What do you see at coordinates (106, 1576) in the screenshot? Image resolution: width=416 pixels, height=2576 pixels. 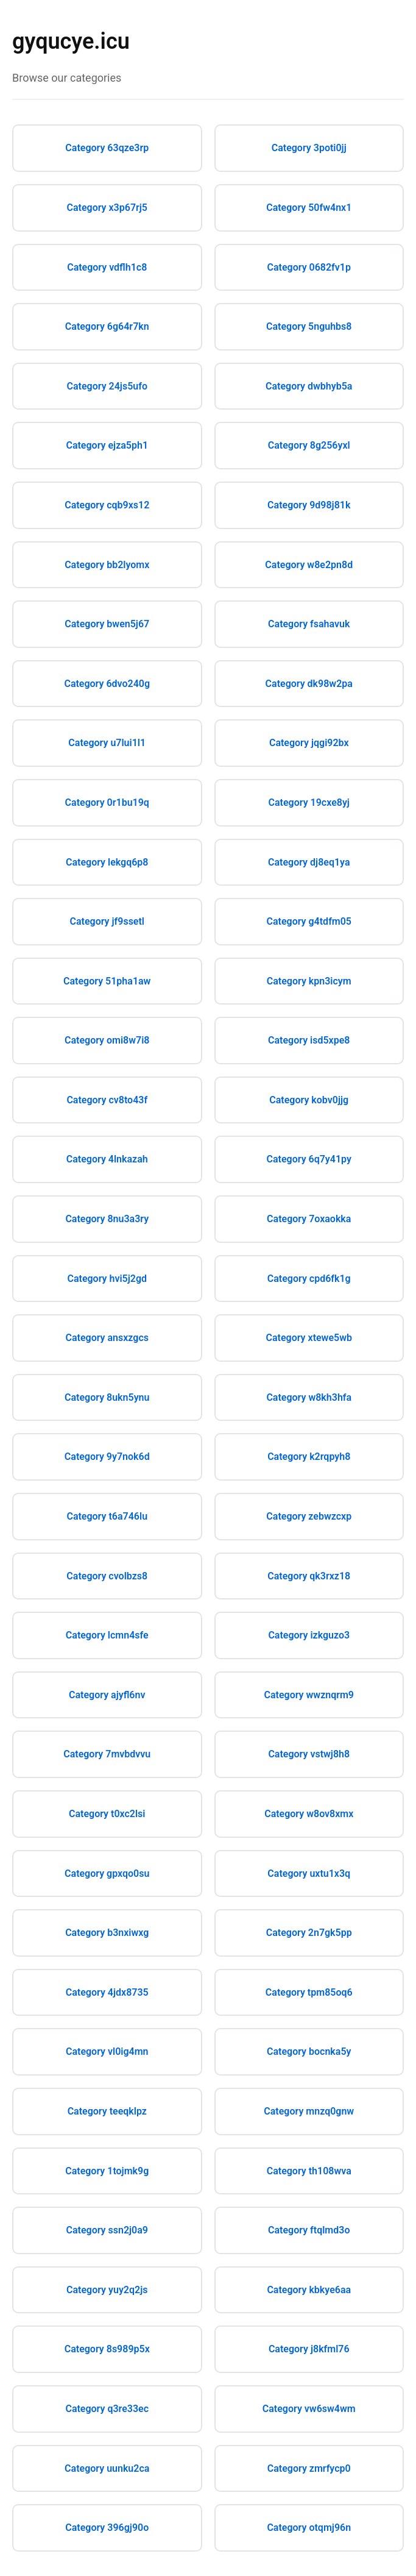 I see `Category cvolbzs8` at bounding box center [106, 1576].